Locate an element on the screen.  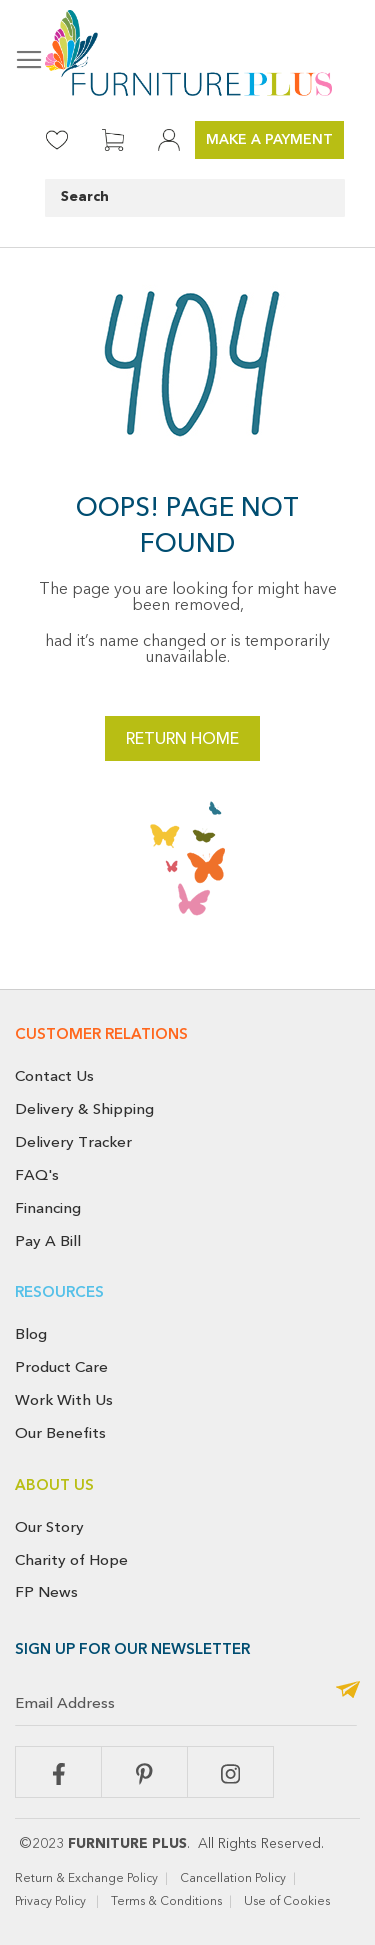
Privacy Policy is located at coordinates (52, 1902).